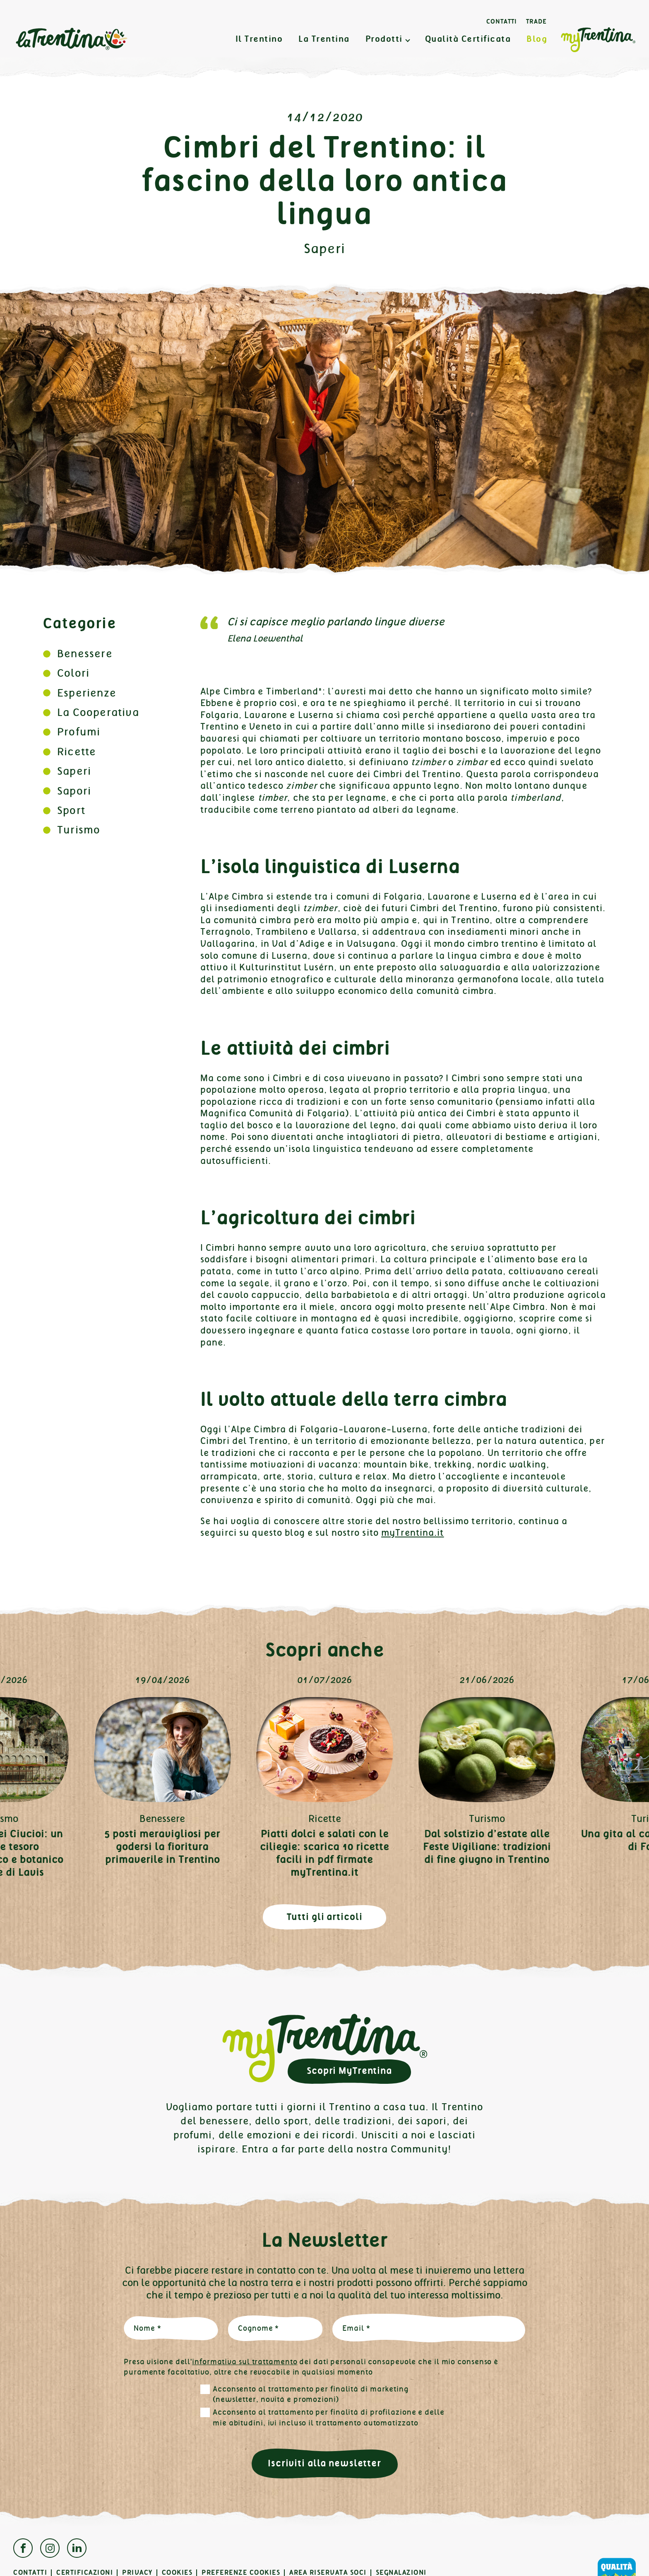 The image size is (649, 2576). Describe the element at coordinates (76, 752) in the screenshot. I see `Ricette` at that location.